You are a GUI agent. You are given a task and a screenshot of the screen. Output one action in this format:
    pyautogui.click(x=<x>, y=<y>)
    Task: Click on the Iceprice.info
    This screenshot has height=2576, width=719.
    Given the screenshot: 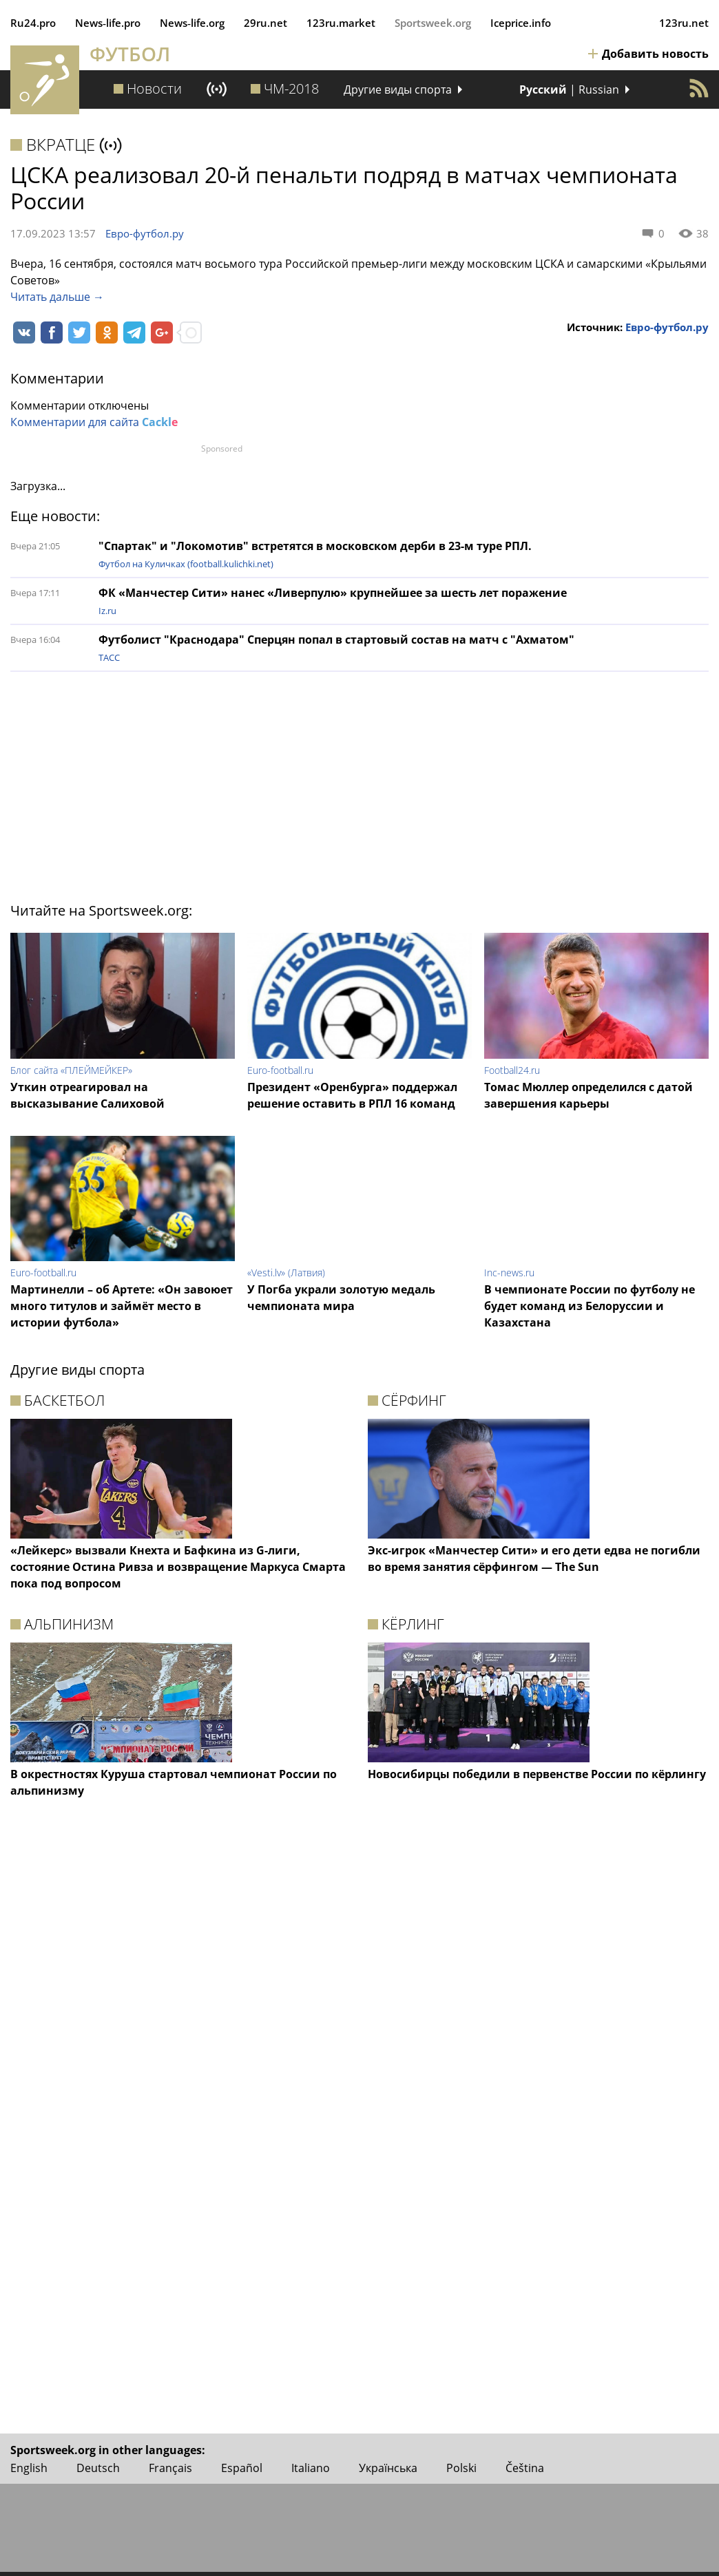 What is the action you would take?
    pyautogui.click(x=520, y=23)
    